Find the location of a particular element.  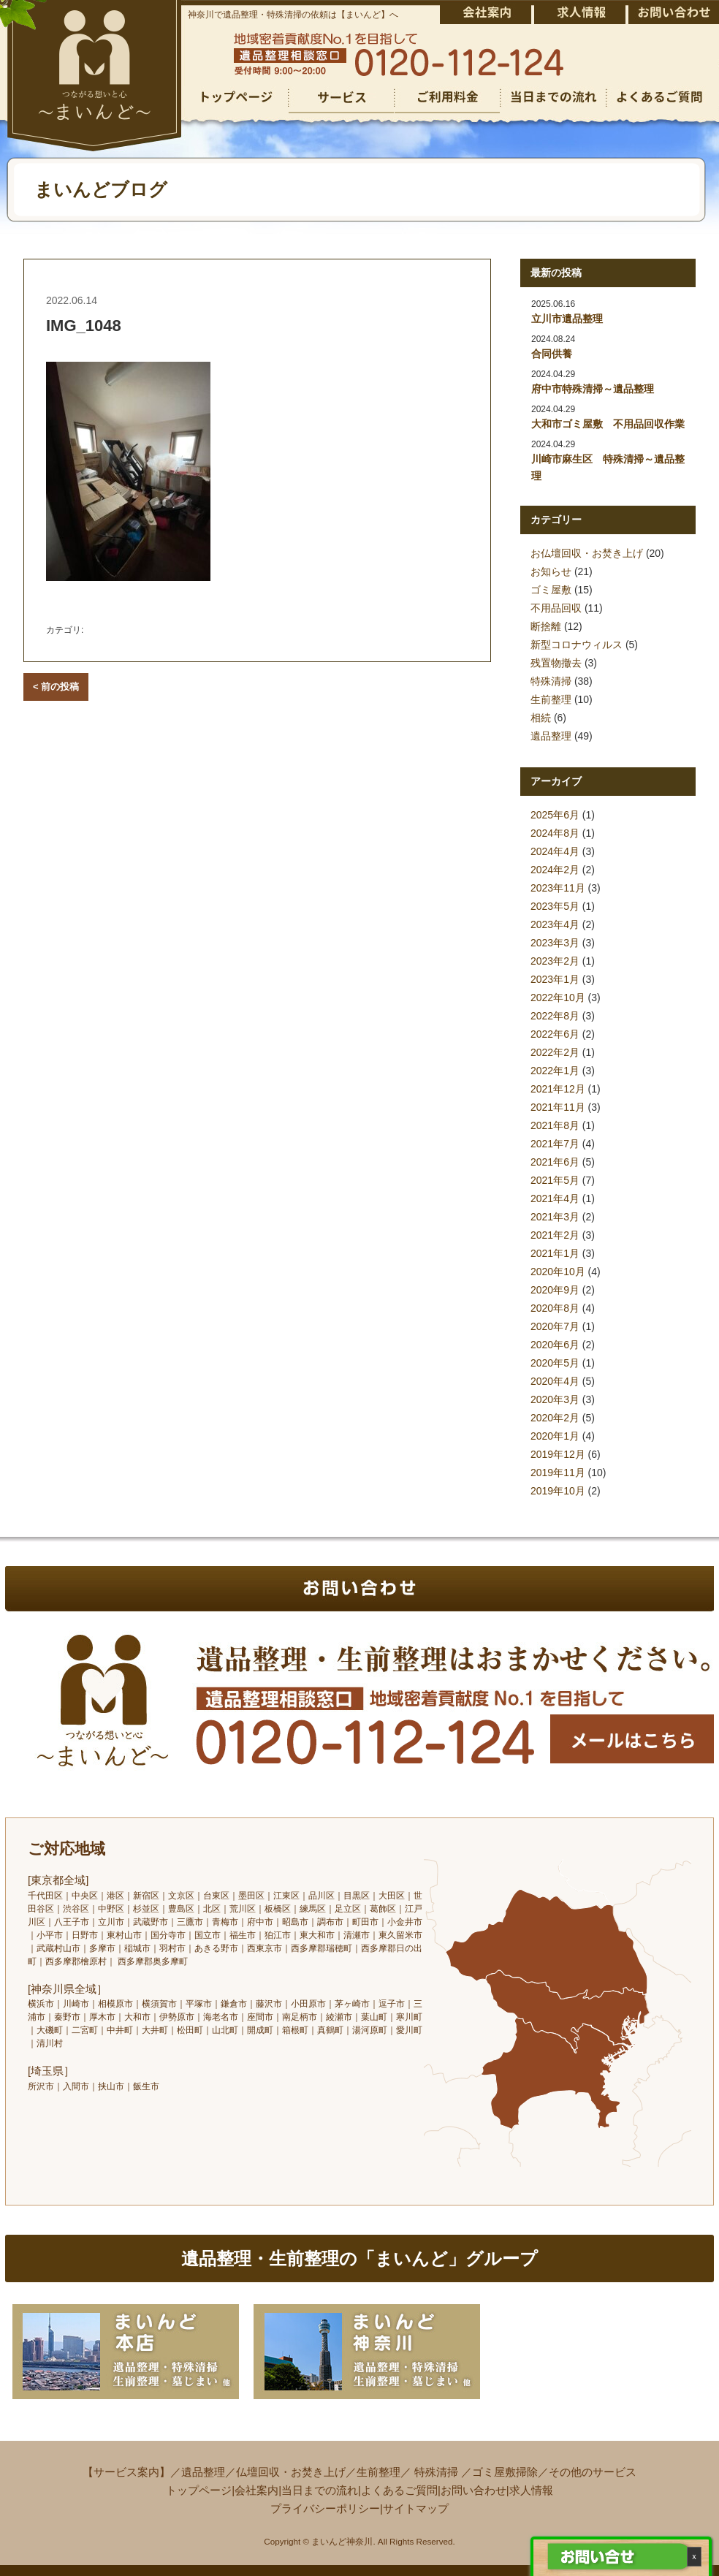

2023年1月 is located at coordinates (554, 979).